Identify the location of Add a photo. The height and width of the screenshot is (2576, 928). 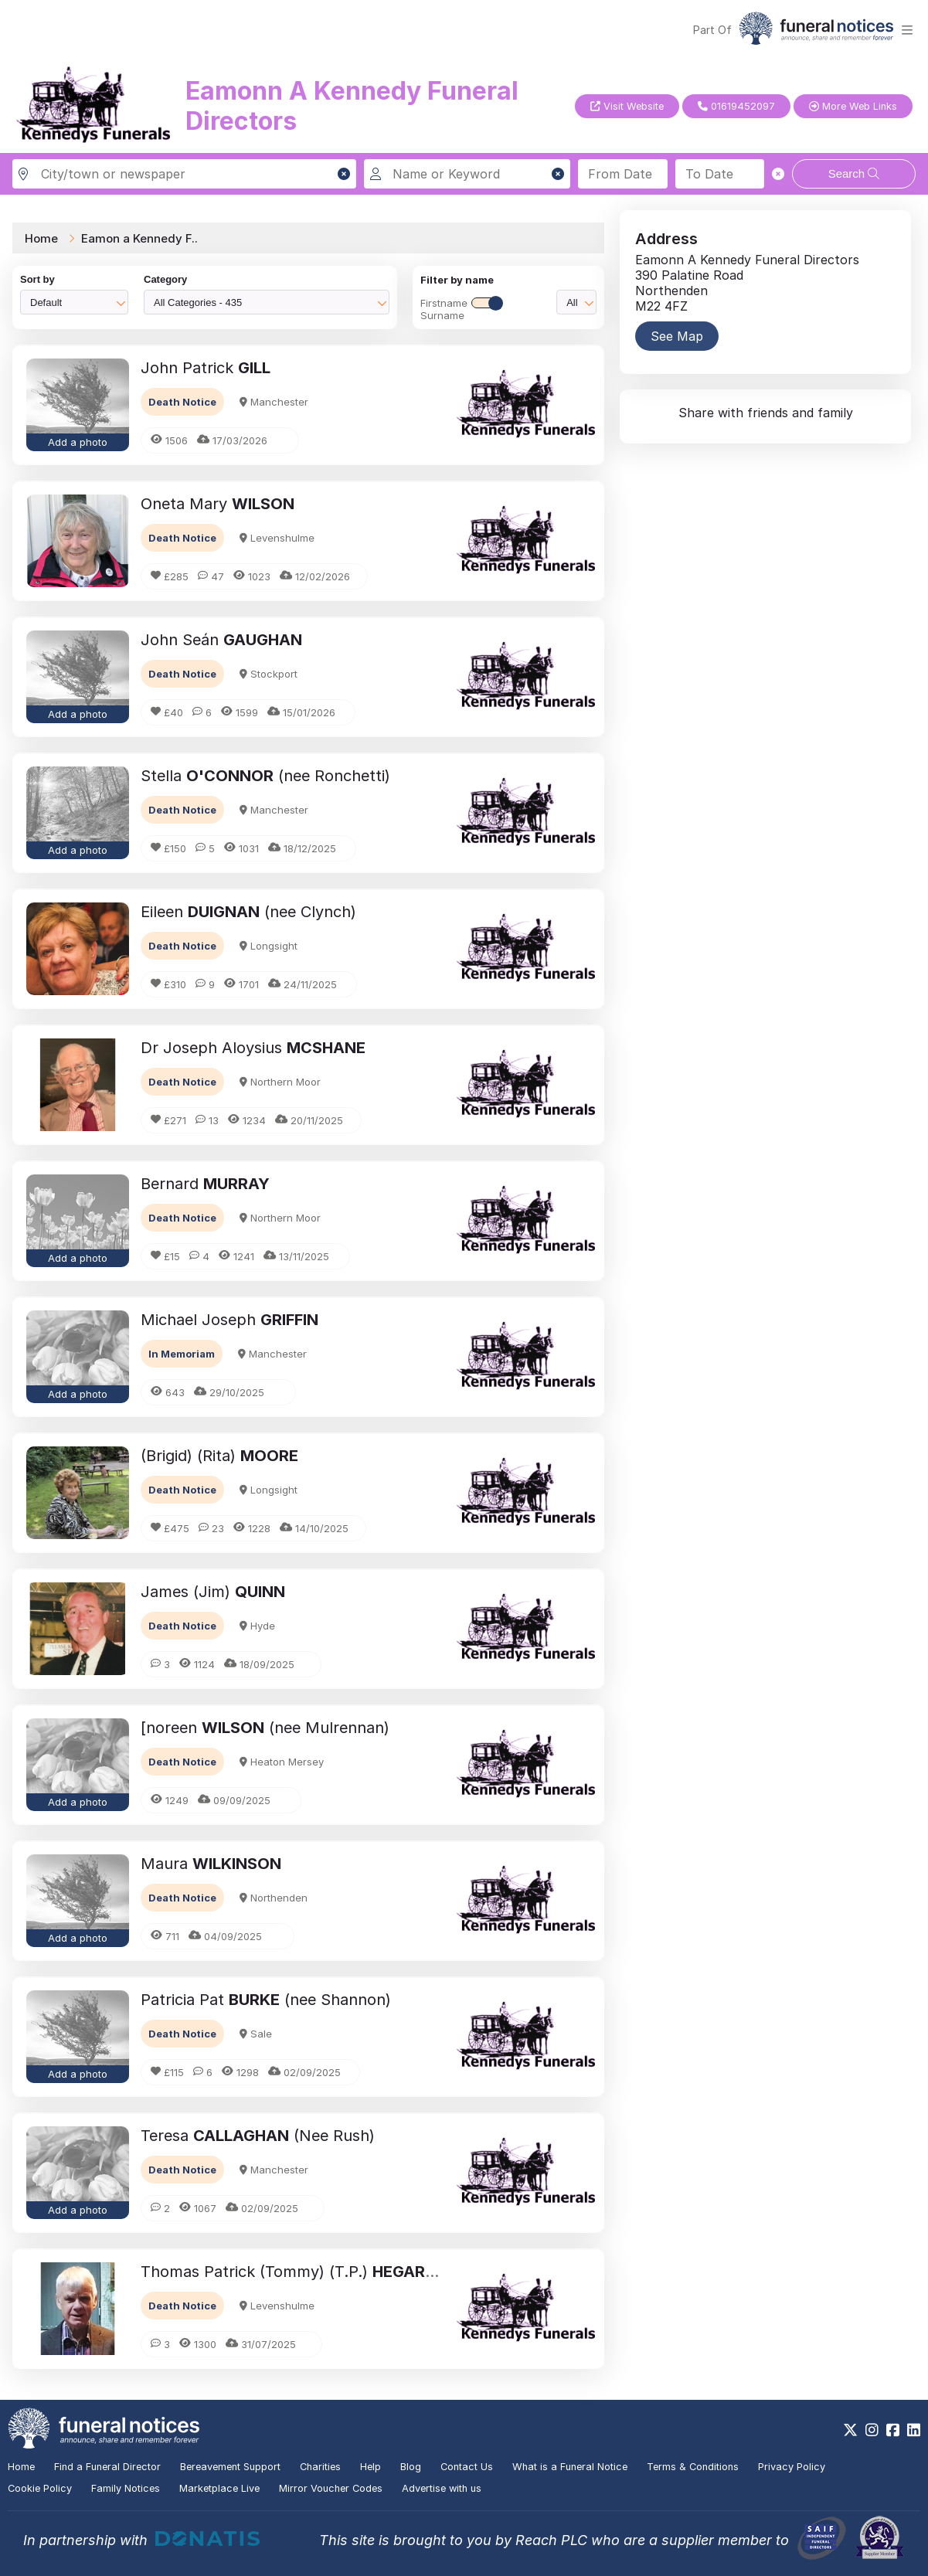
(77, 442).